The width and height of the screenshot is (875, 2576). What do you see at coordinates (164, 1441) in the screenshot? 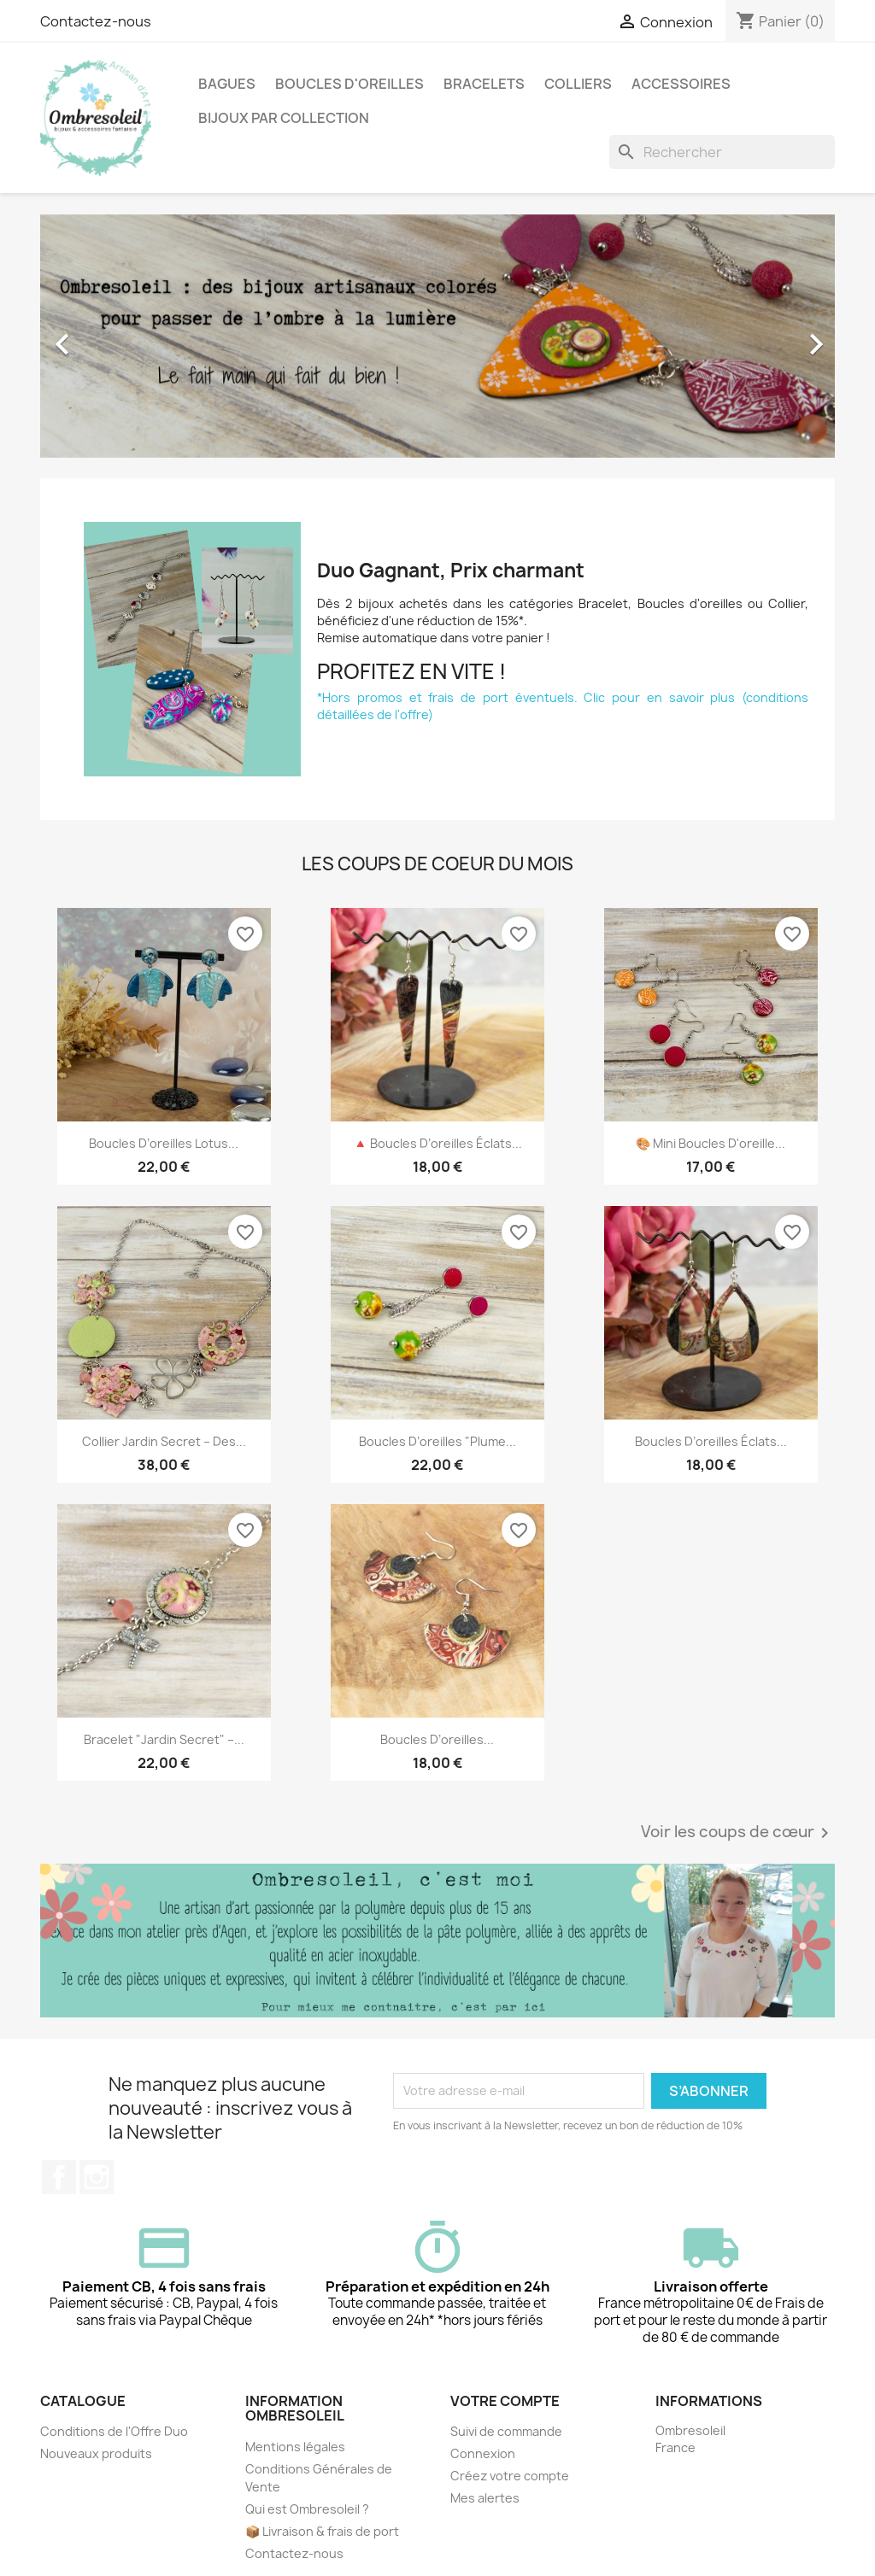
I see `Collier Jardin Secret – Des...` at bounding box center [164, 1441].